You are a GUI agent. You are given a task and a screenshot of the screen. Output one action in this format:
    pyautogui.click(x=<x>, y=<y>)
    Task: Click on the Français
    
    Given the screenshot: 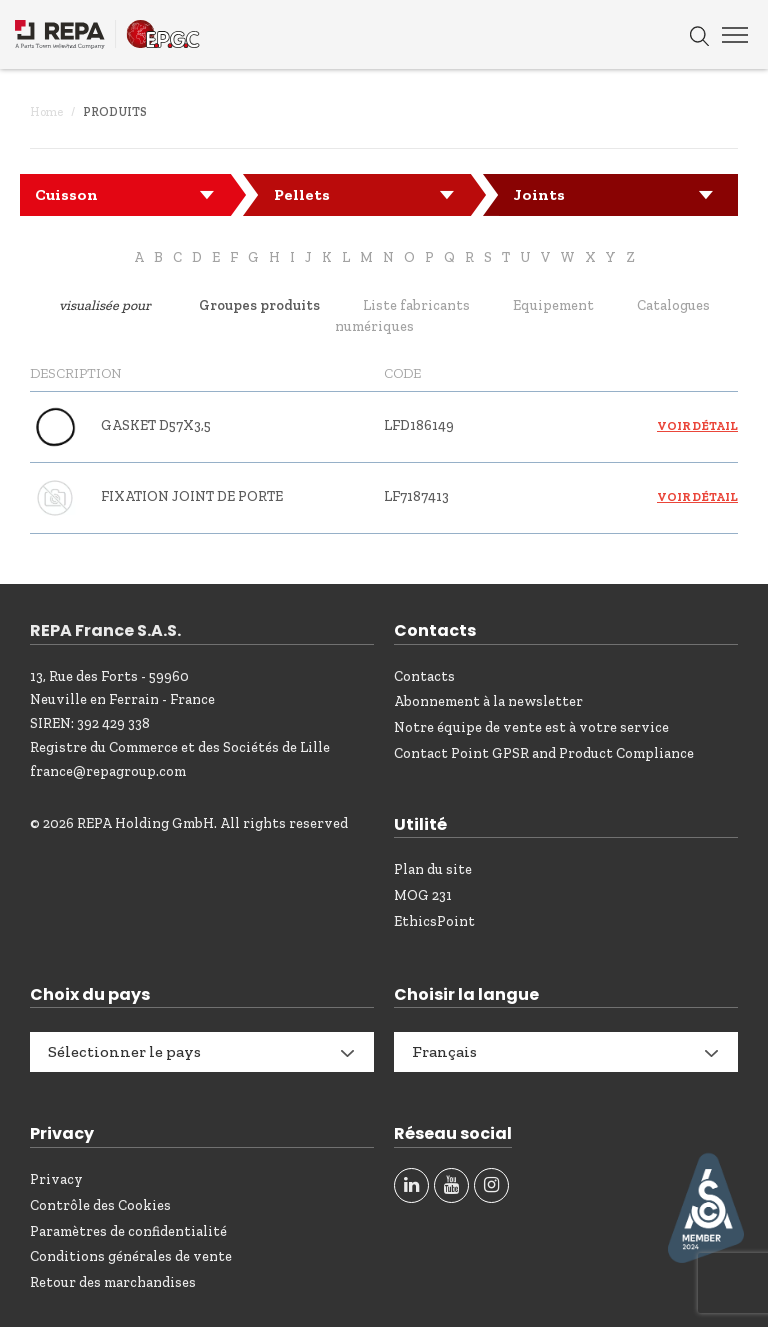 What is the action you would take?
    pyautogui.click(x=444, y=1051)
    